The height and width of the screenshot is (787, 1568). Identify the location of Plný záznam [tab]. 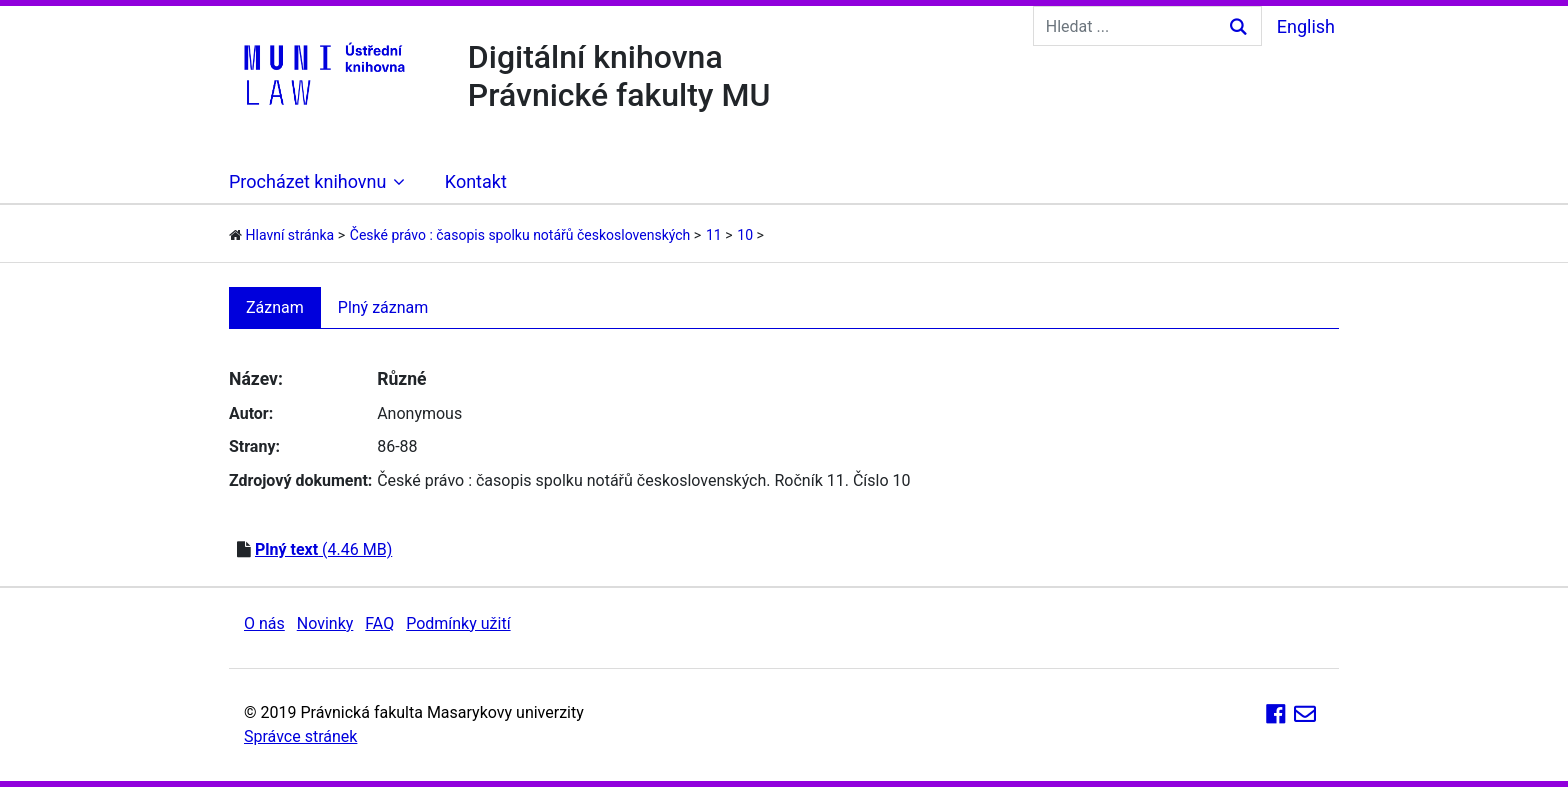
(383, 307).